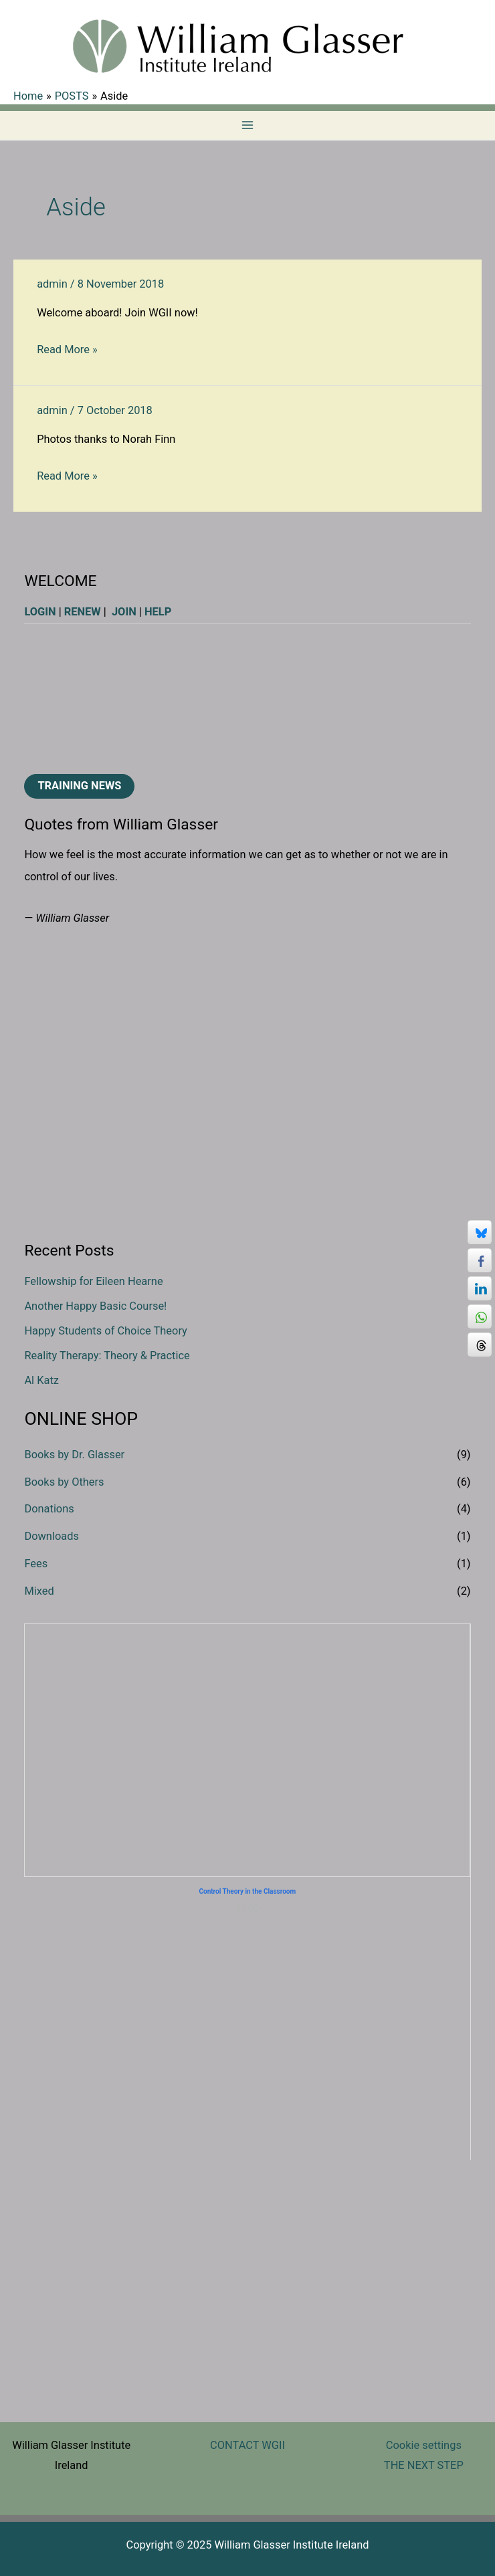 This screenshot has height=2576, width=495. What do you see at coordinates (67, 350) in the screenshot?
I see `Read More »` at bounding box center [67, 350].